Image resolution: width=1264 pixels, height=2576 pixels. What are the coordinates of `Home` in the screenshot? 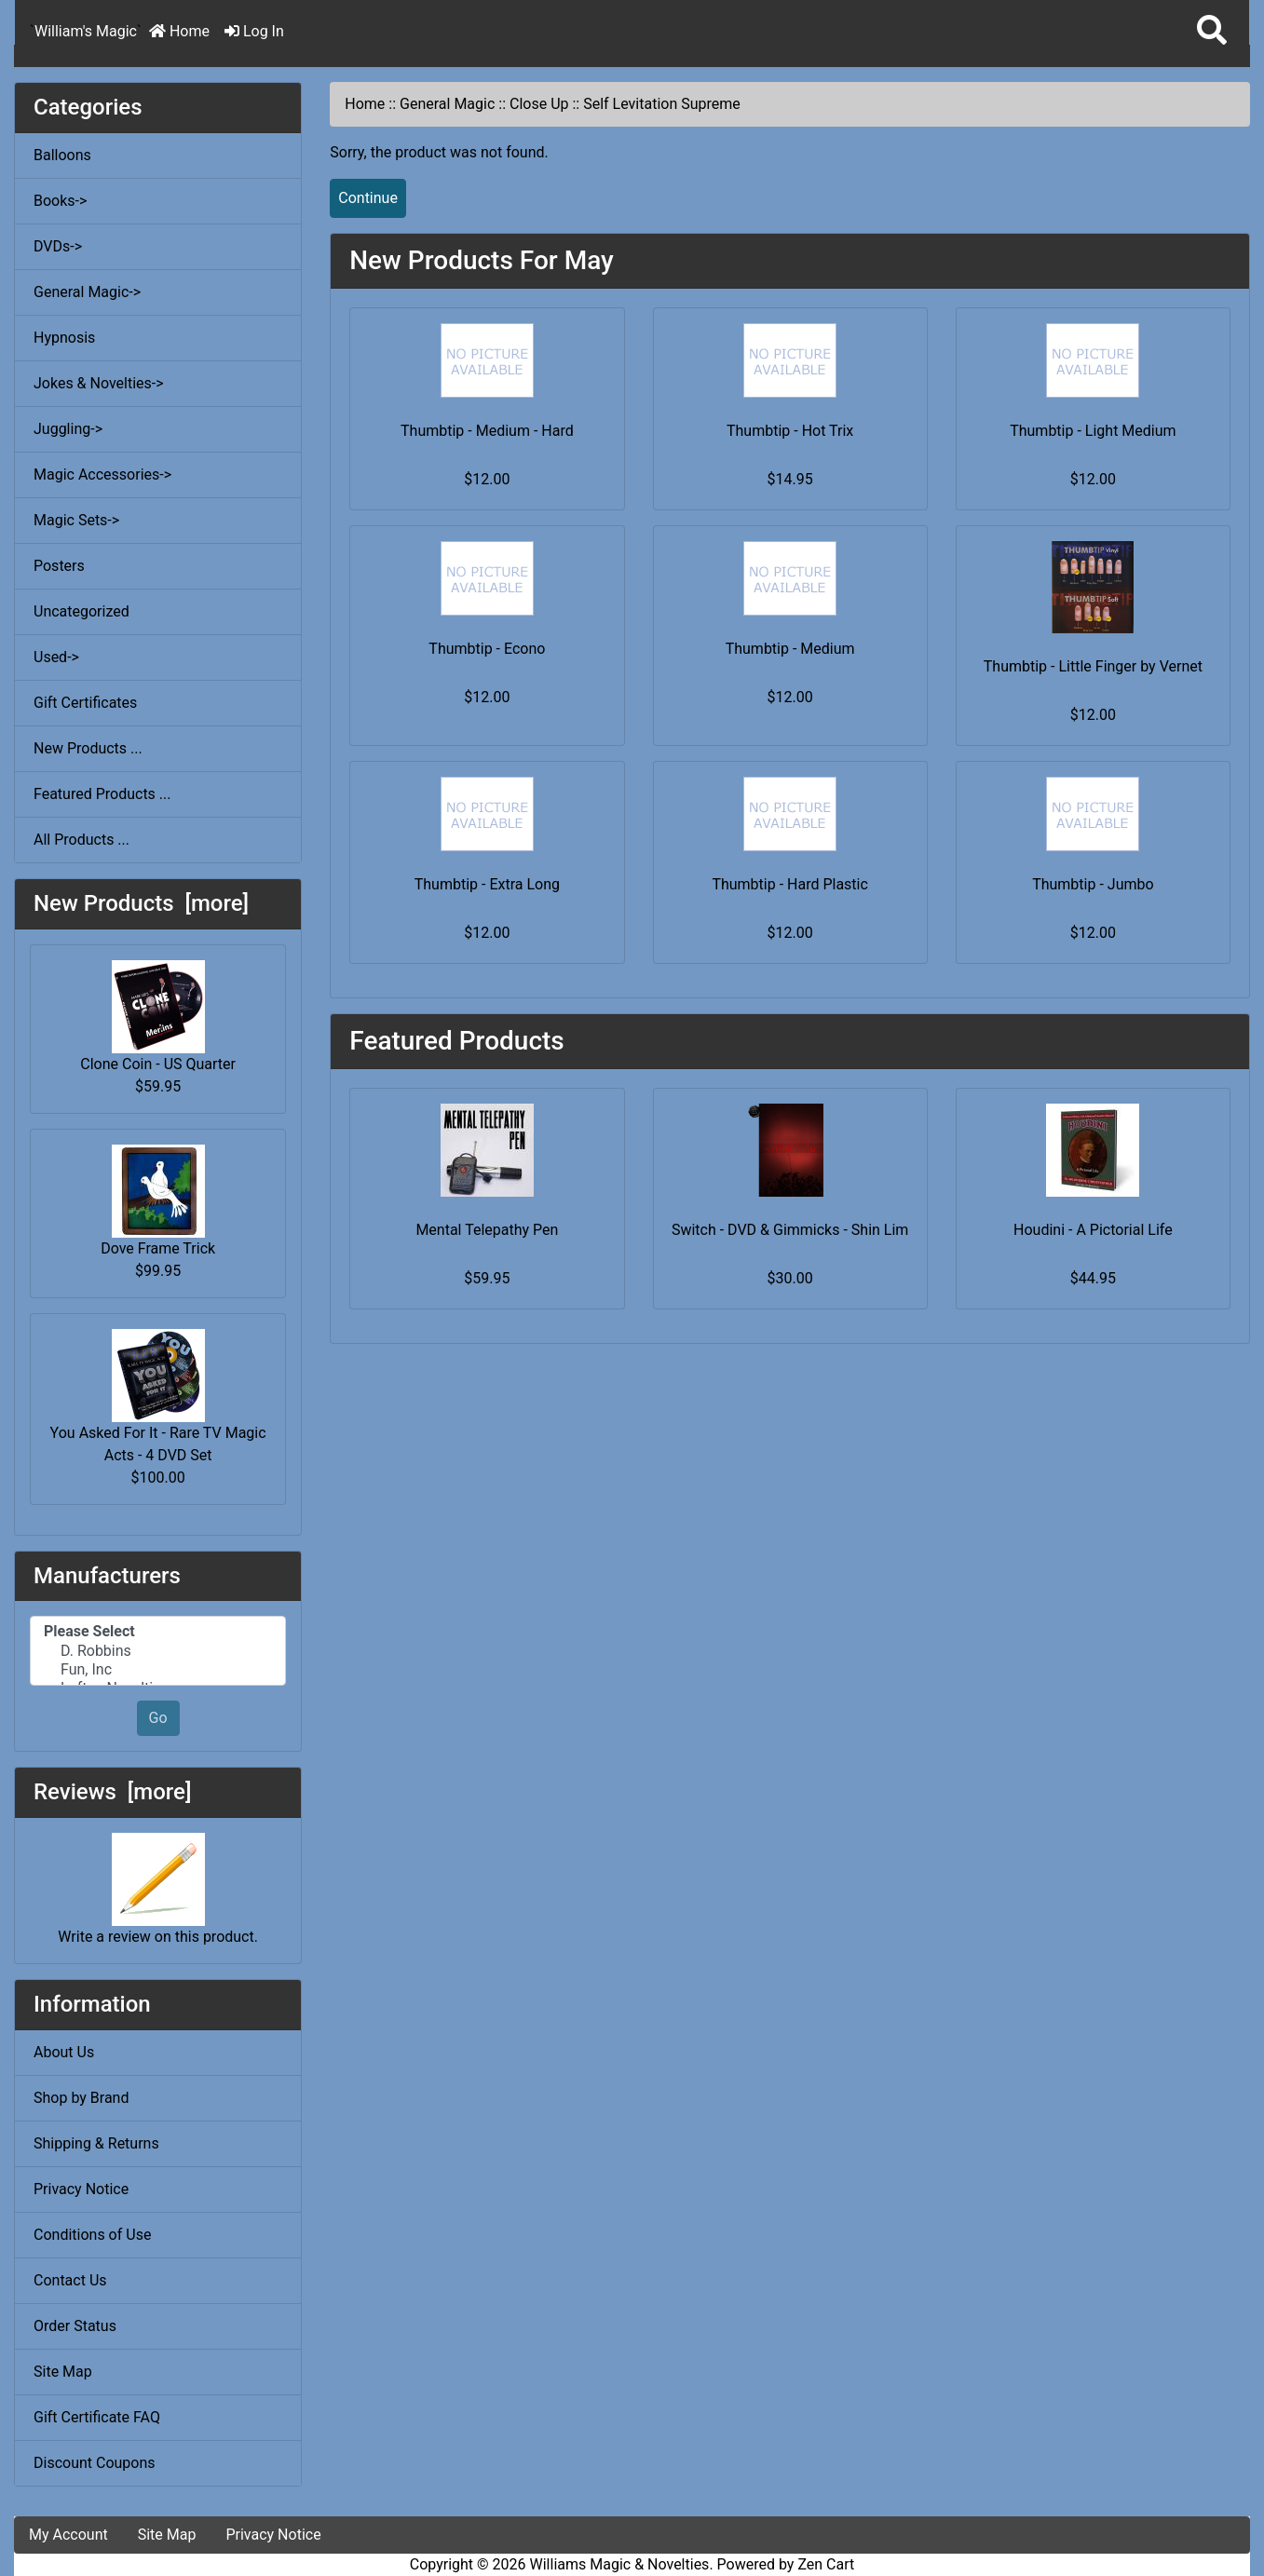 It's located at (179, 31).